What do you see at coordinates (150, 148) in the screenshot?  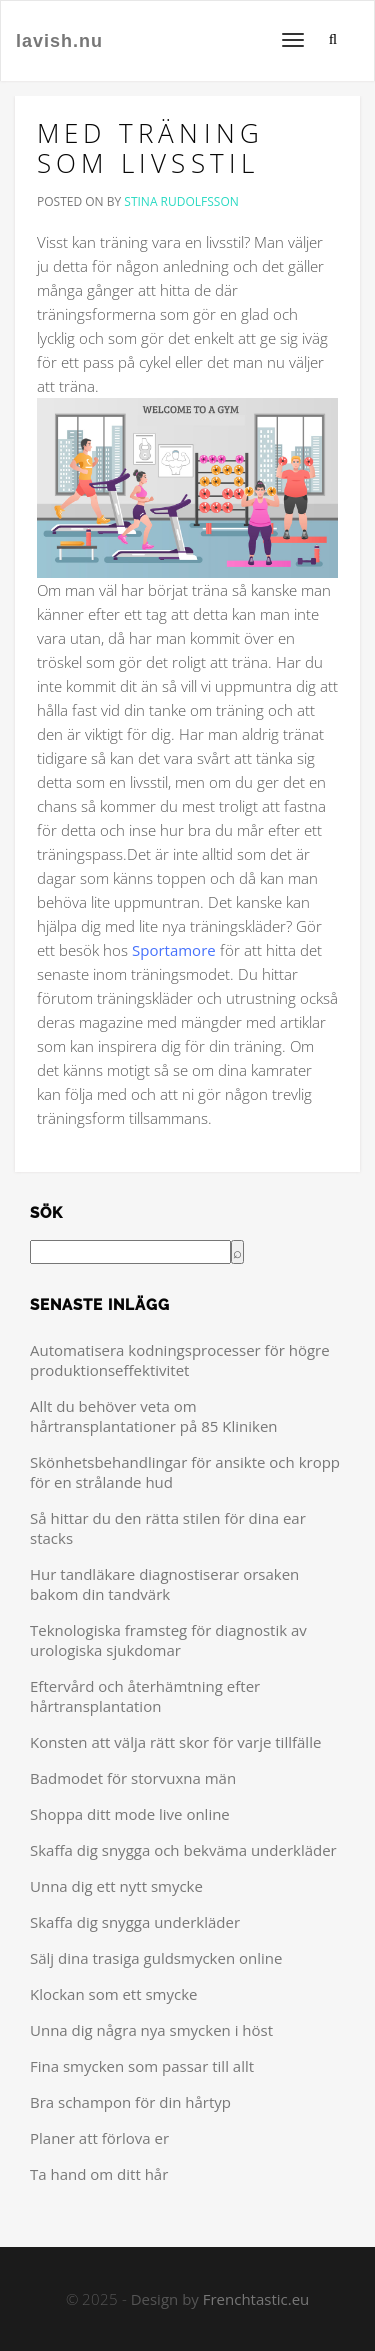 I see `Med träning som livsstil` at bounding box center [150, 148].